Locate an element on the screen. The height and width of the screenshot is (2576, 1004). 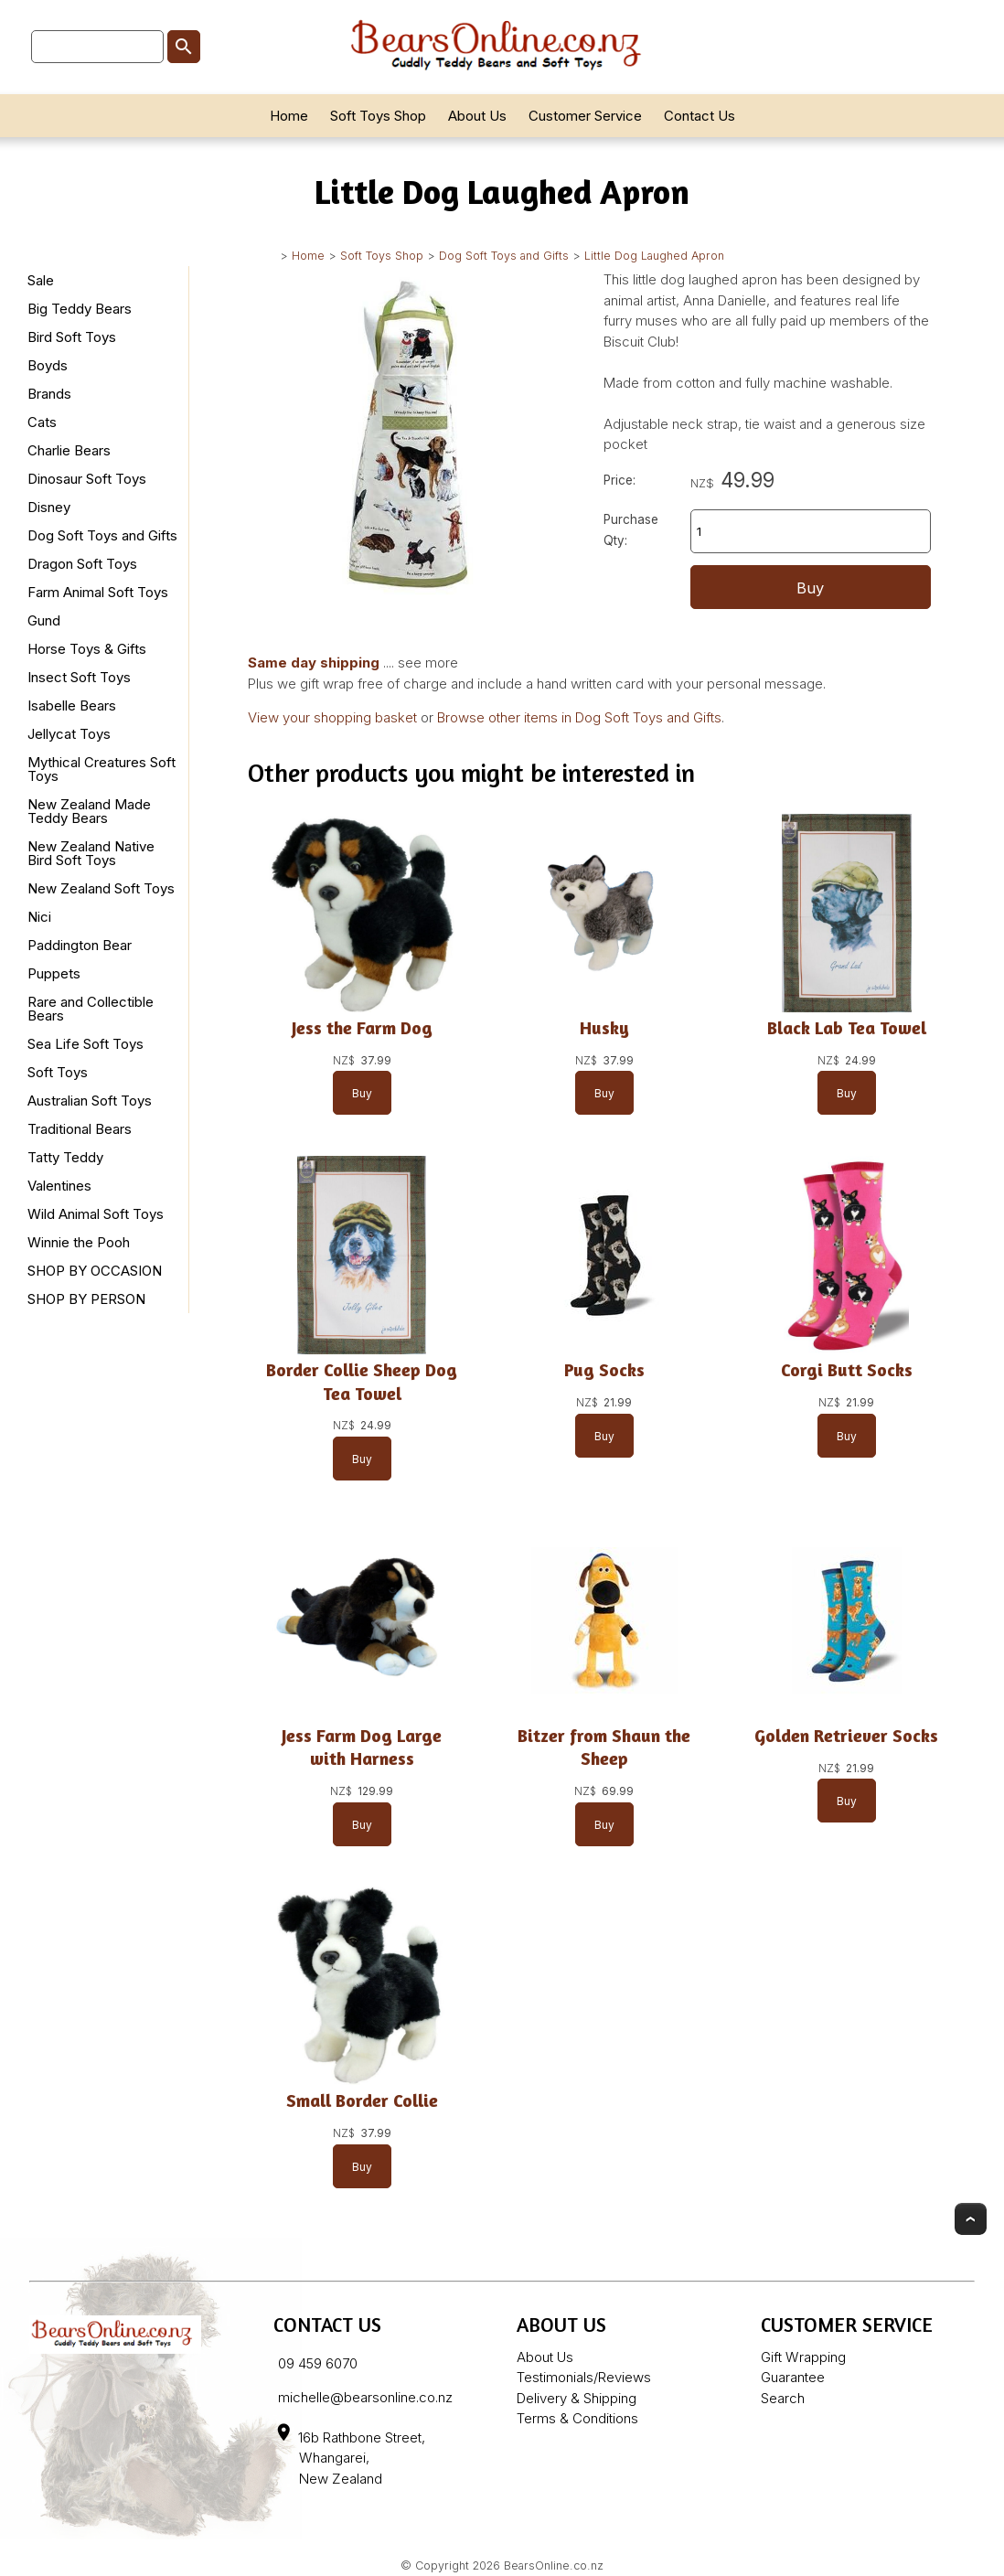
Jess the Farm Dog is located at coordinates (361, 1028).